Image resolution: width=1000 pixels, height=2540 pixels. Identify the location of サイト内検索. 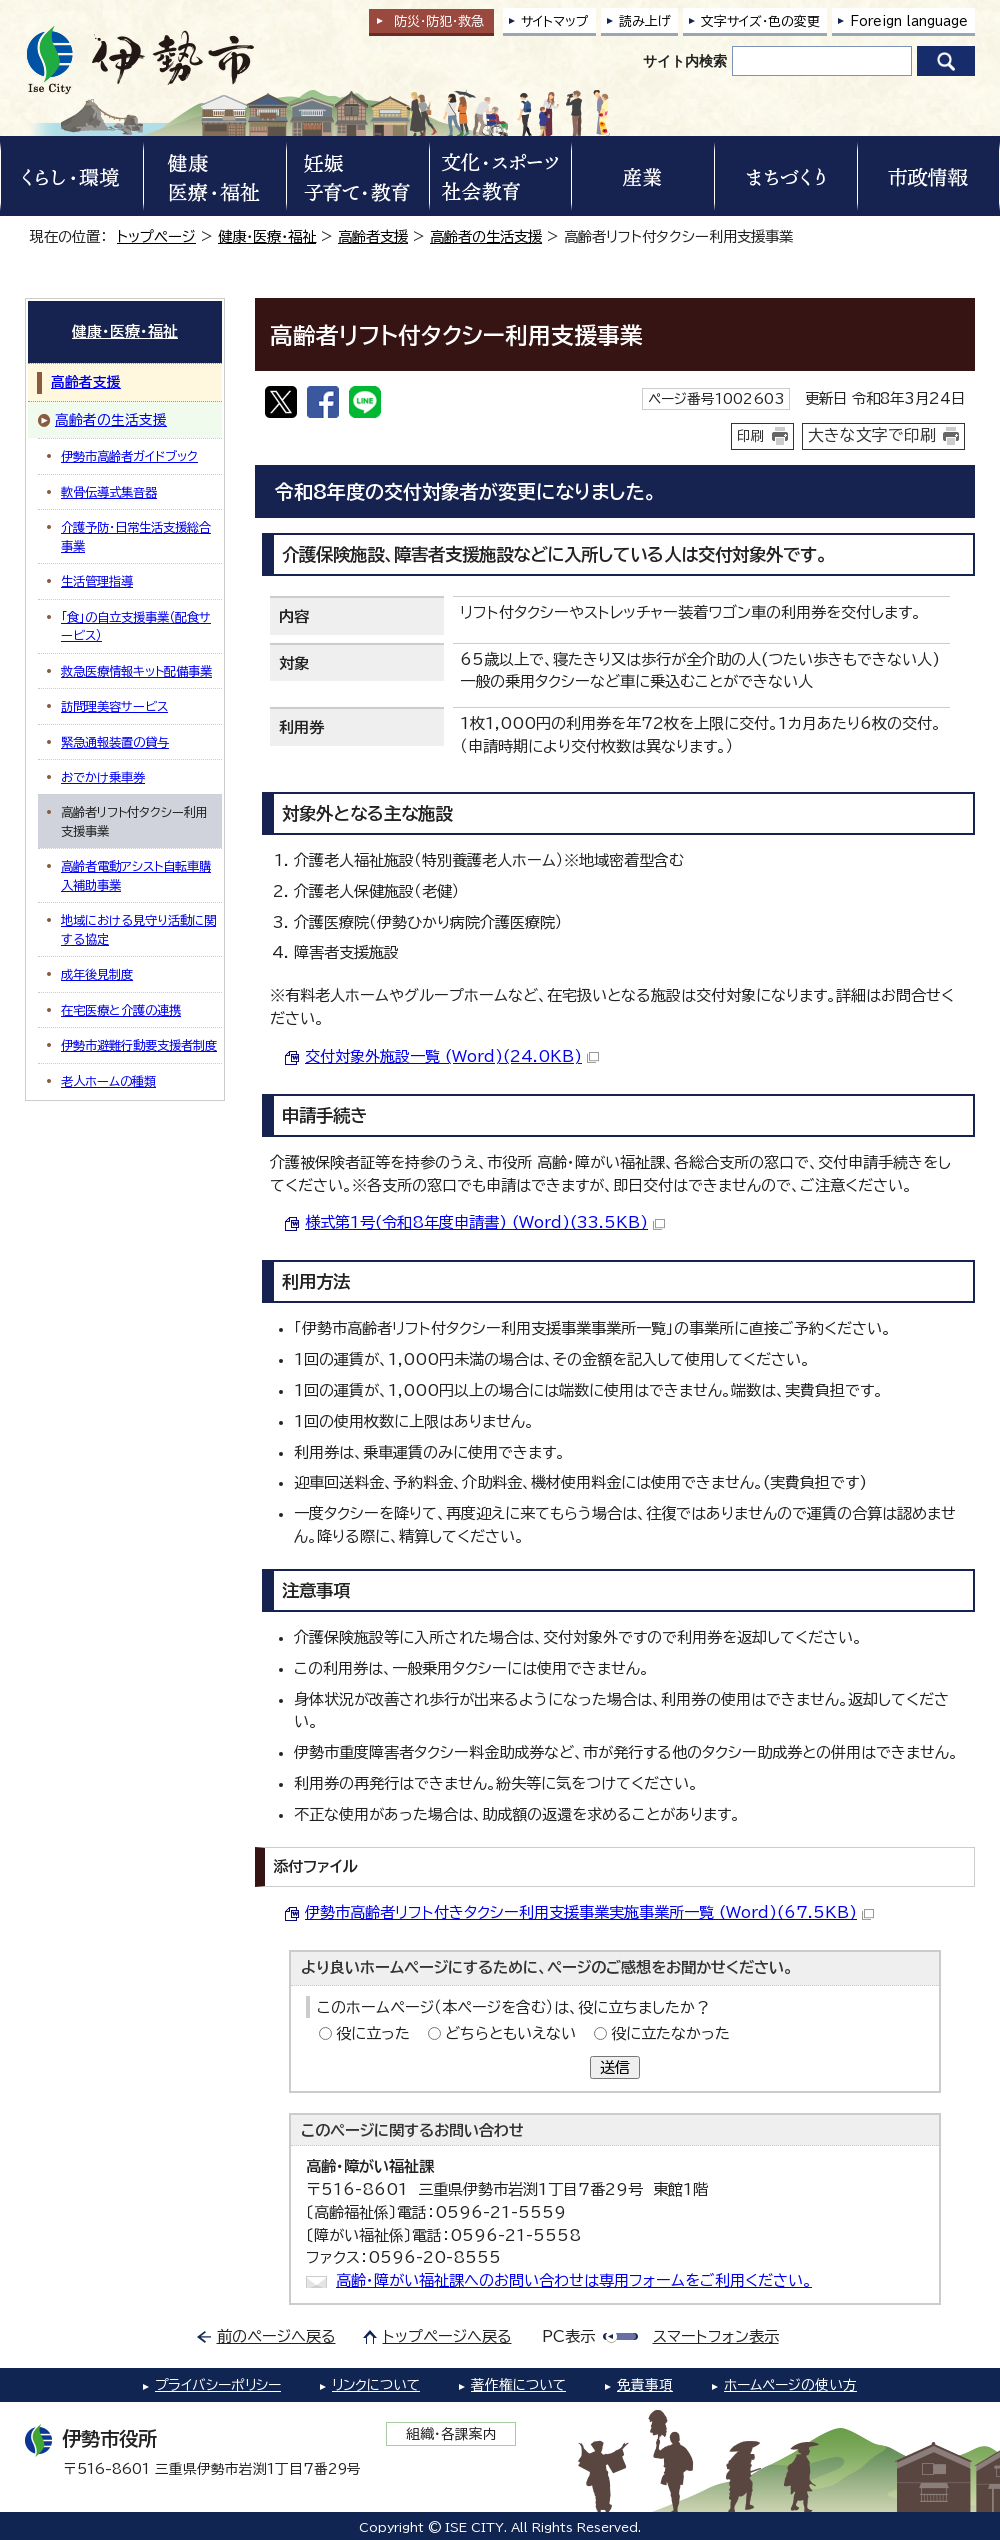
(685, 61).